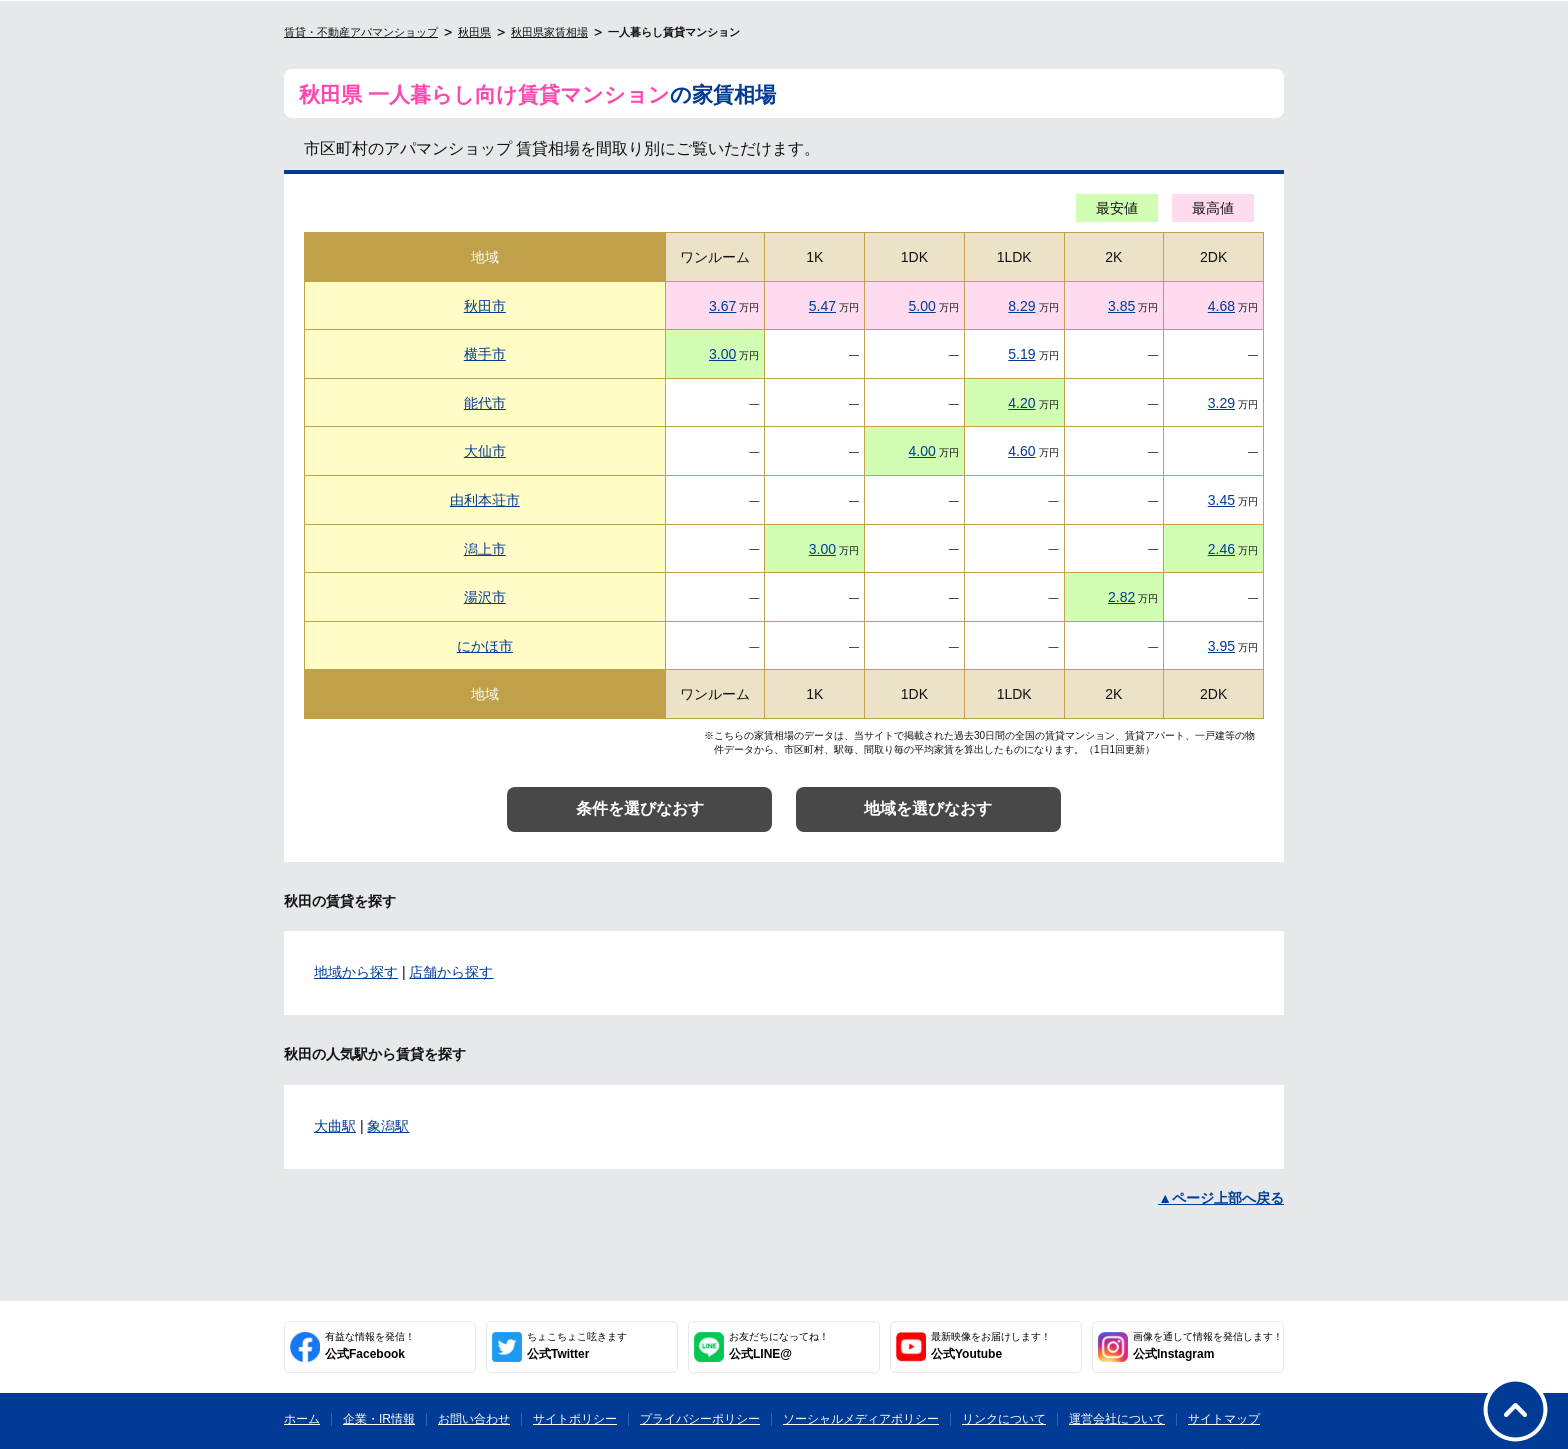 The image size is (1568, 1449). Describe the element at coordinates (928, 808) in the screenshot. I see `地域を選びなおす` at that location.